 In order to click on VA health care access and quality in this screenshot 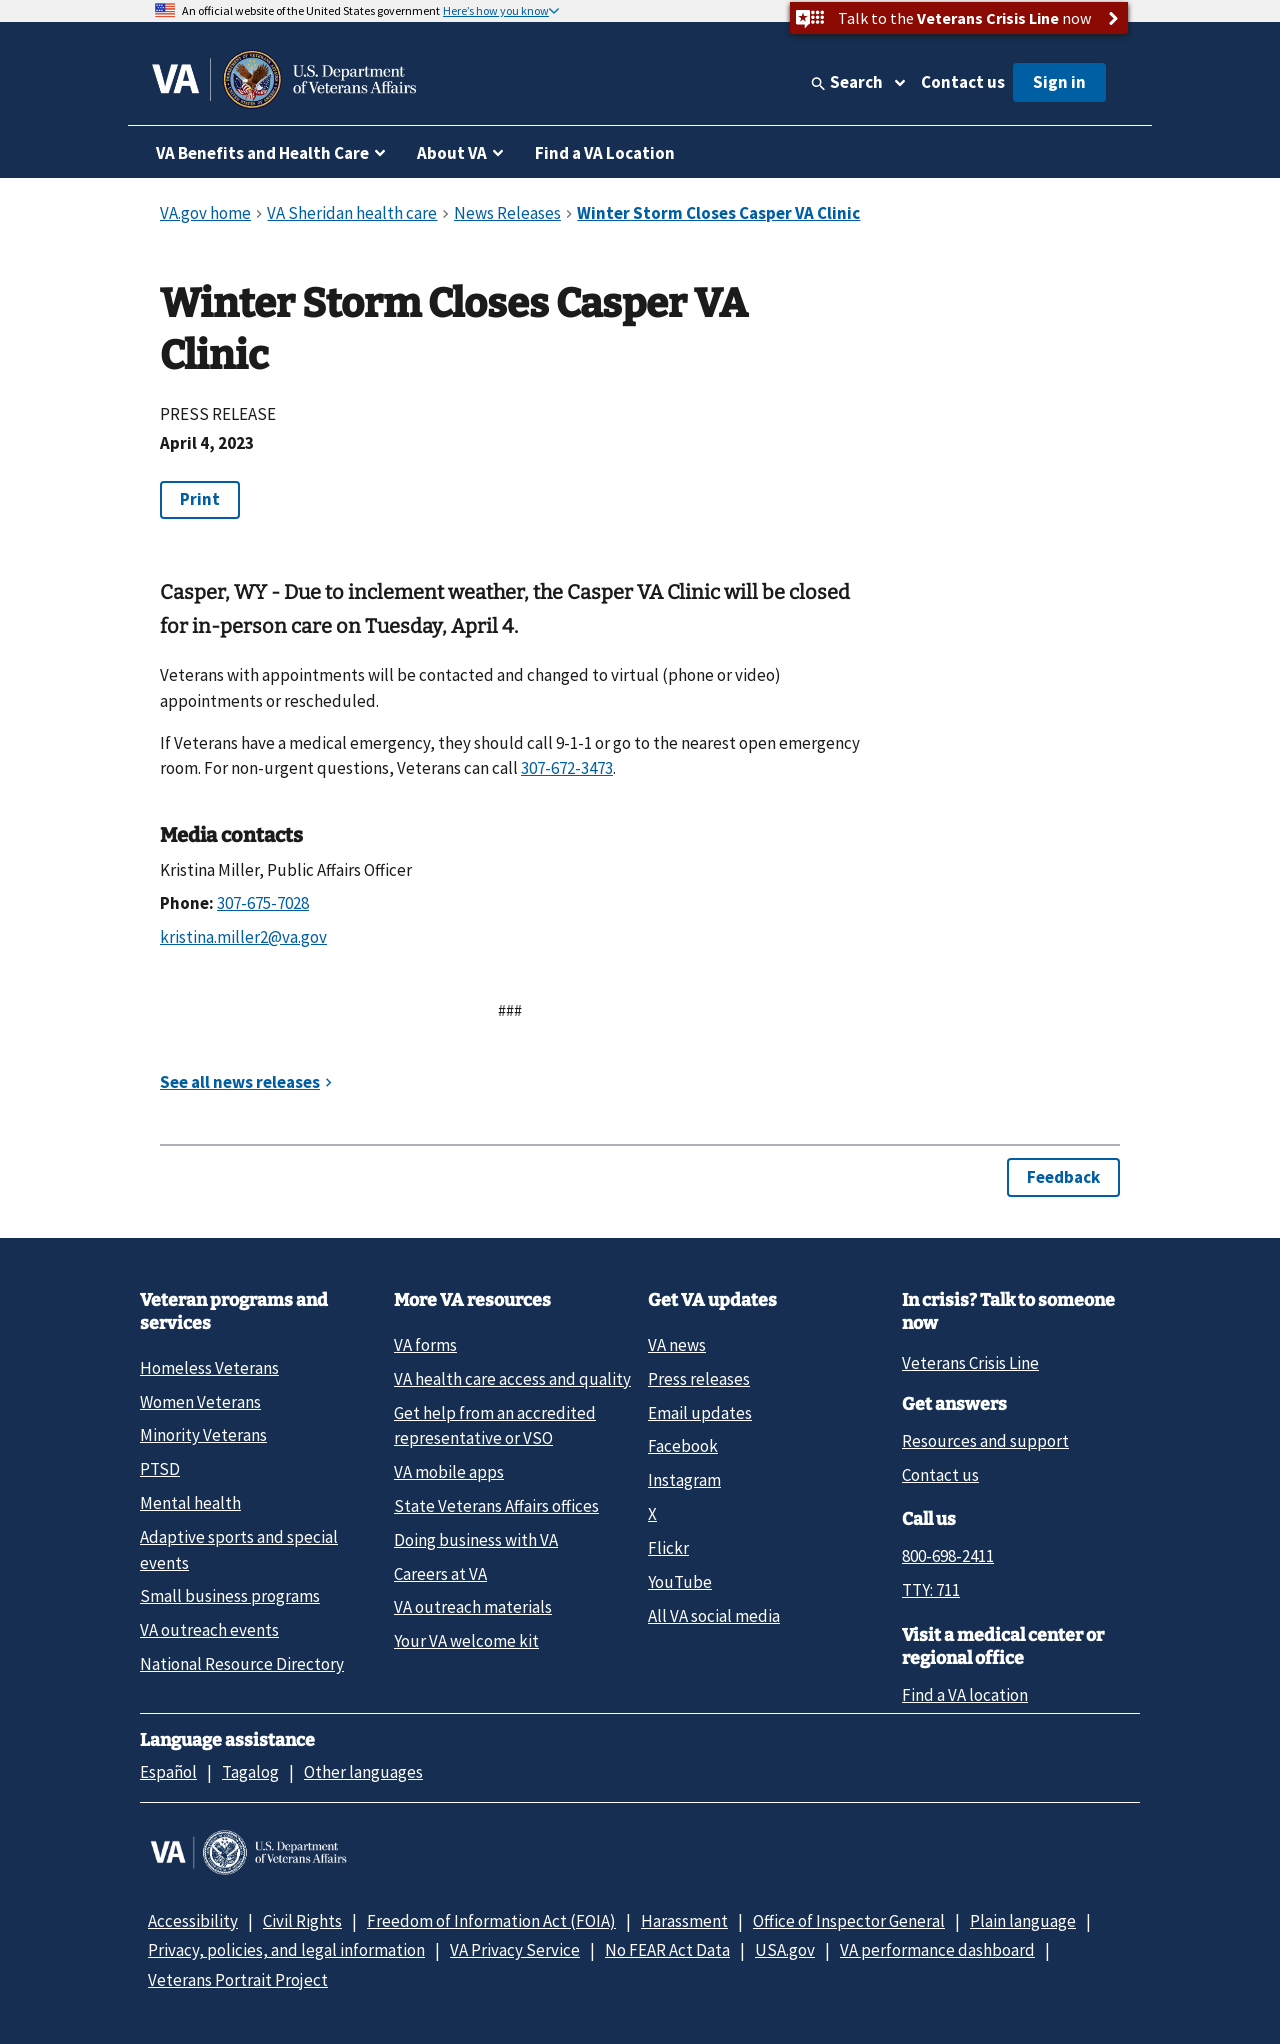, I will do `click(512, 1379)`.